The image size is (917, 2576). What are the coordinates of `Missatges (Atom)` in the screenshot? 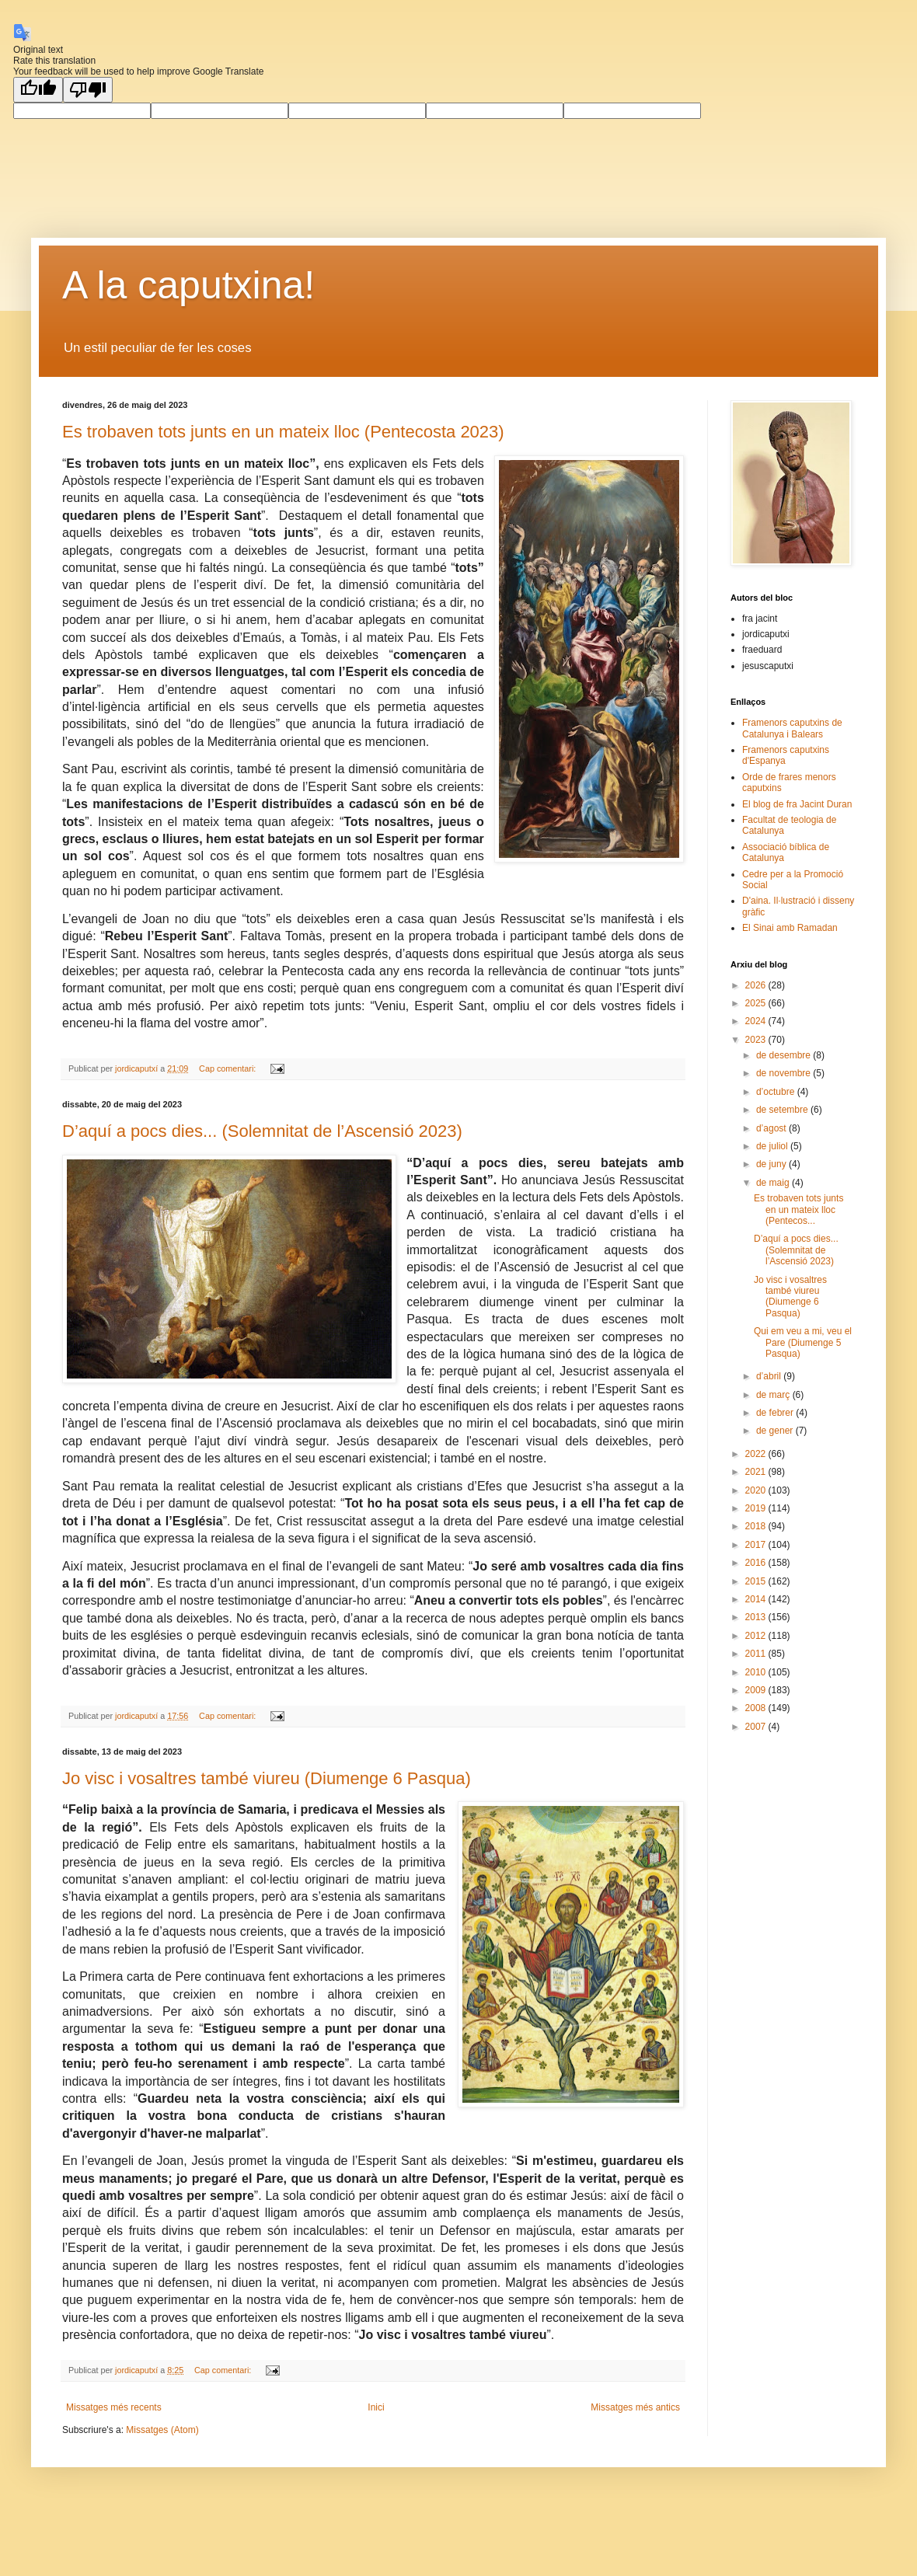 It's located at (162, 2429).